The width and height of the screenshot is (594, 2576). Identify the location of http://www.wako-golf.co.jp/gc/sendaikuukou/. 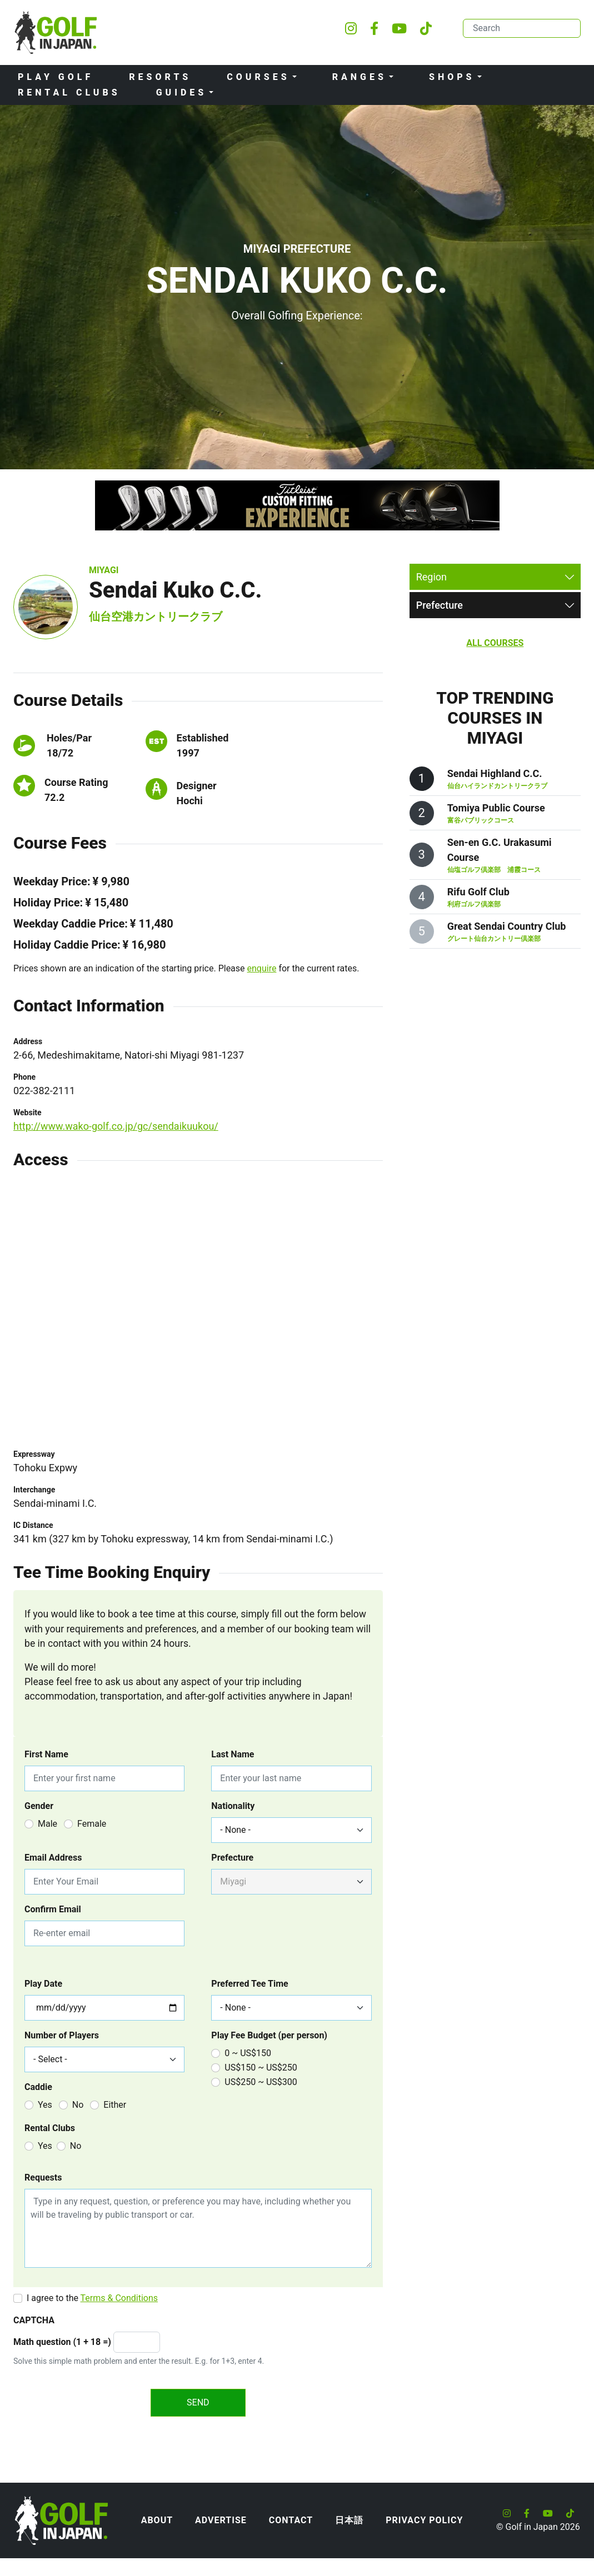
(115, 1126).